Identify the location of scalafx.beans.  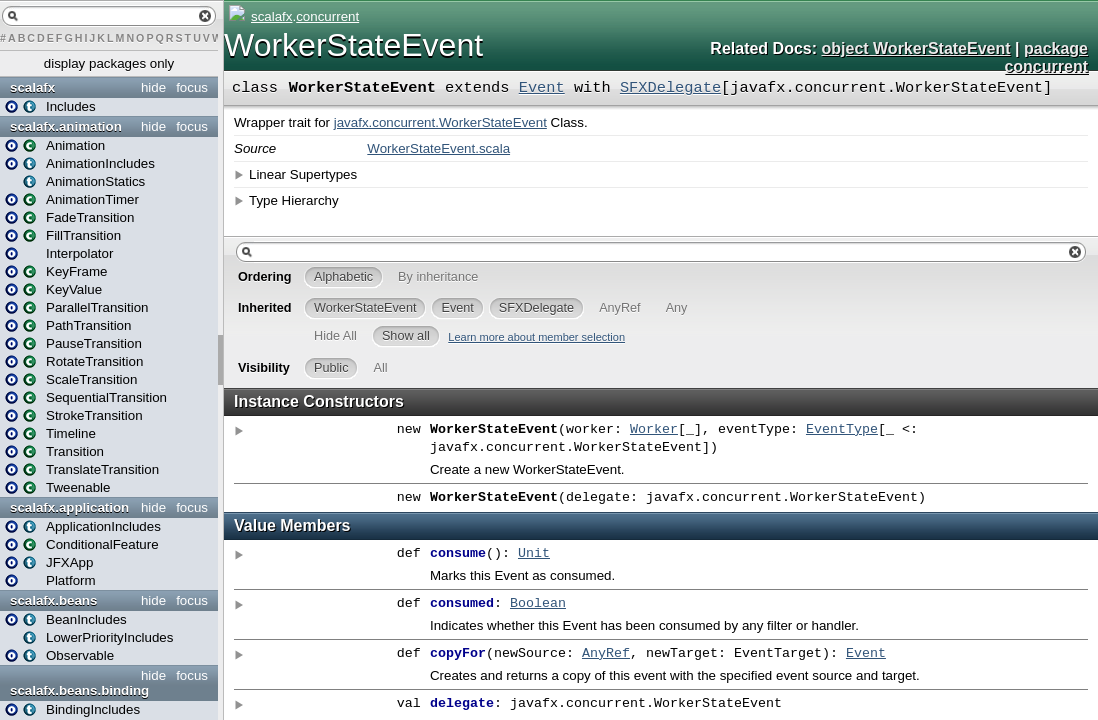
(53, 600).